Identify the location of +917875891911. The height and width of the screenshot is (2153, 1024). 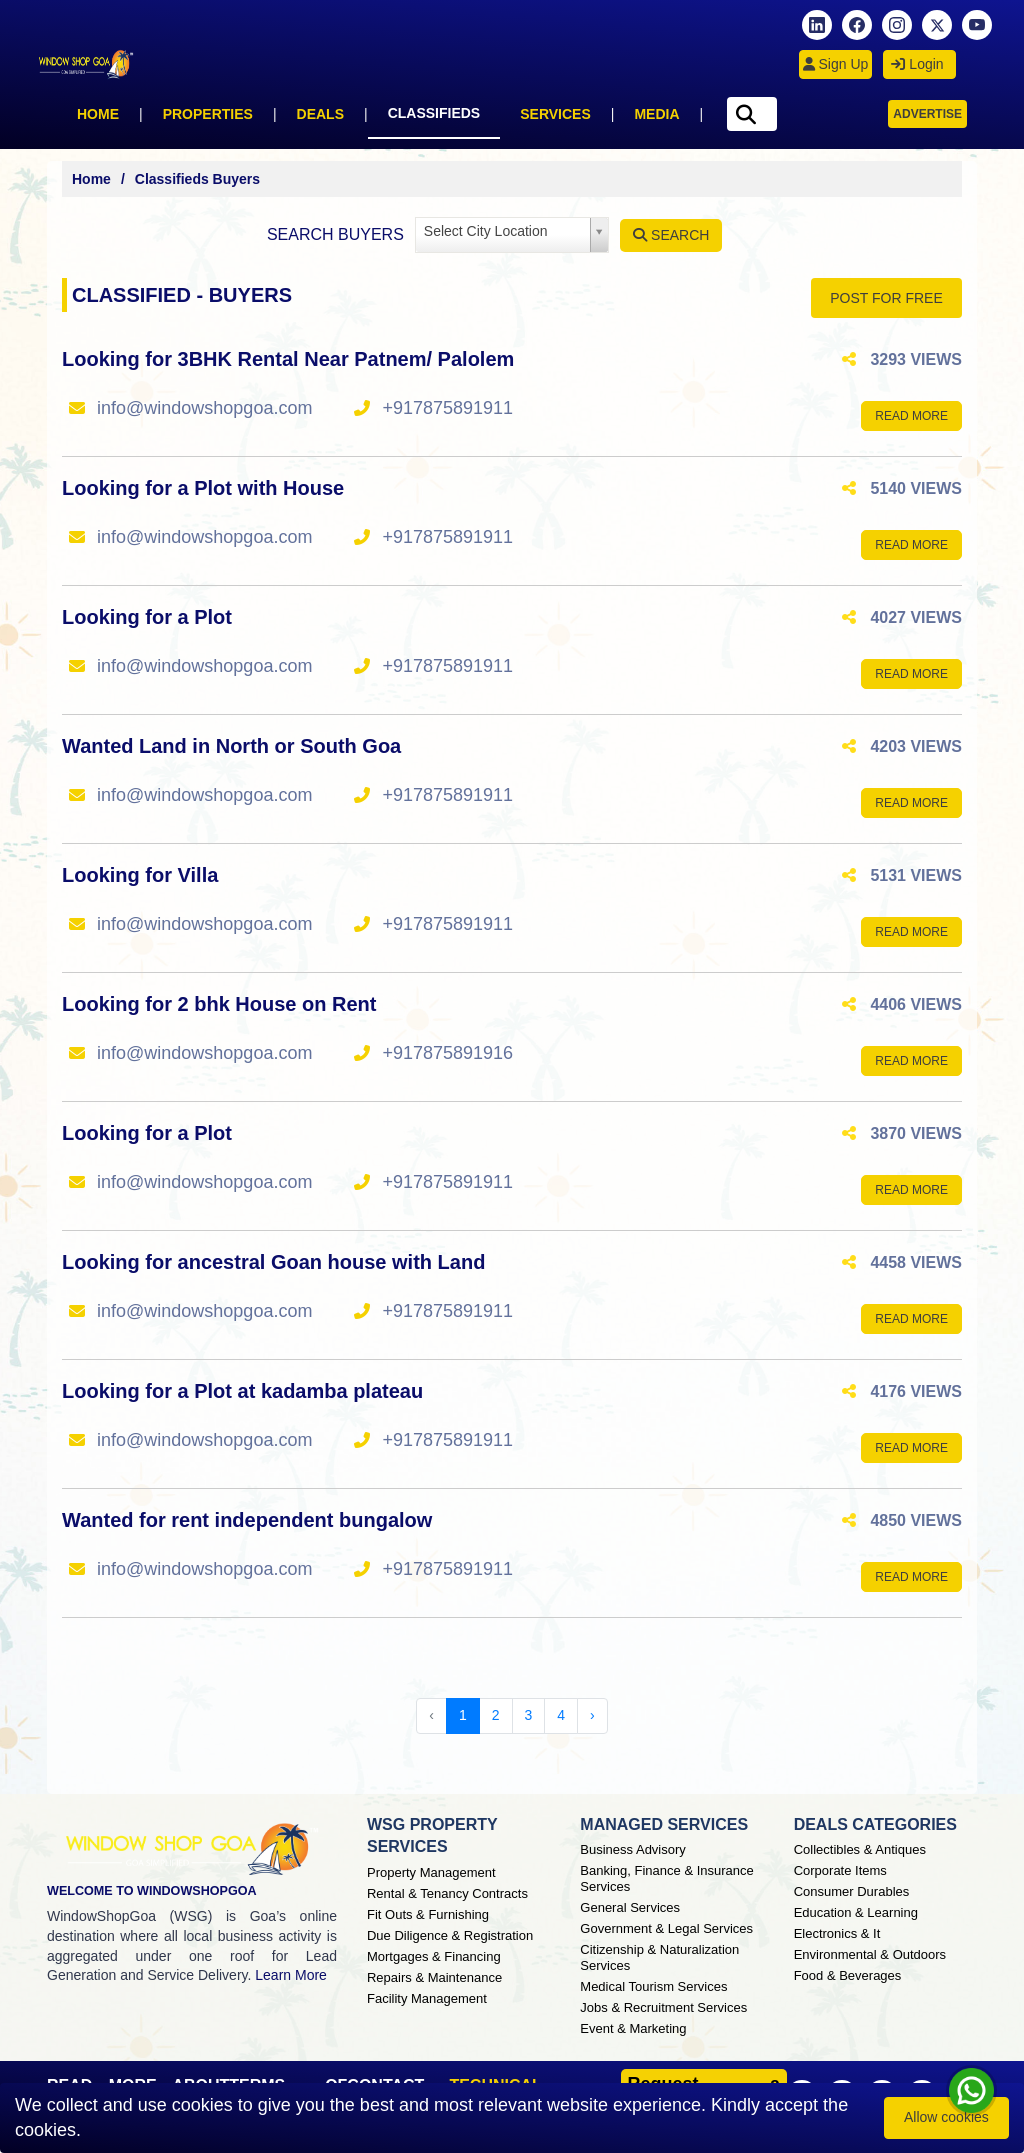
(447, 408).